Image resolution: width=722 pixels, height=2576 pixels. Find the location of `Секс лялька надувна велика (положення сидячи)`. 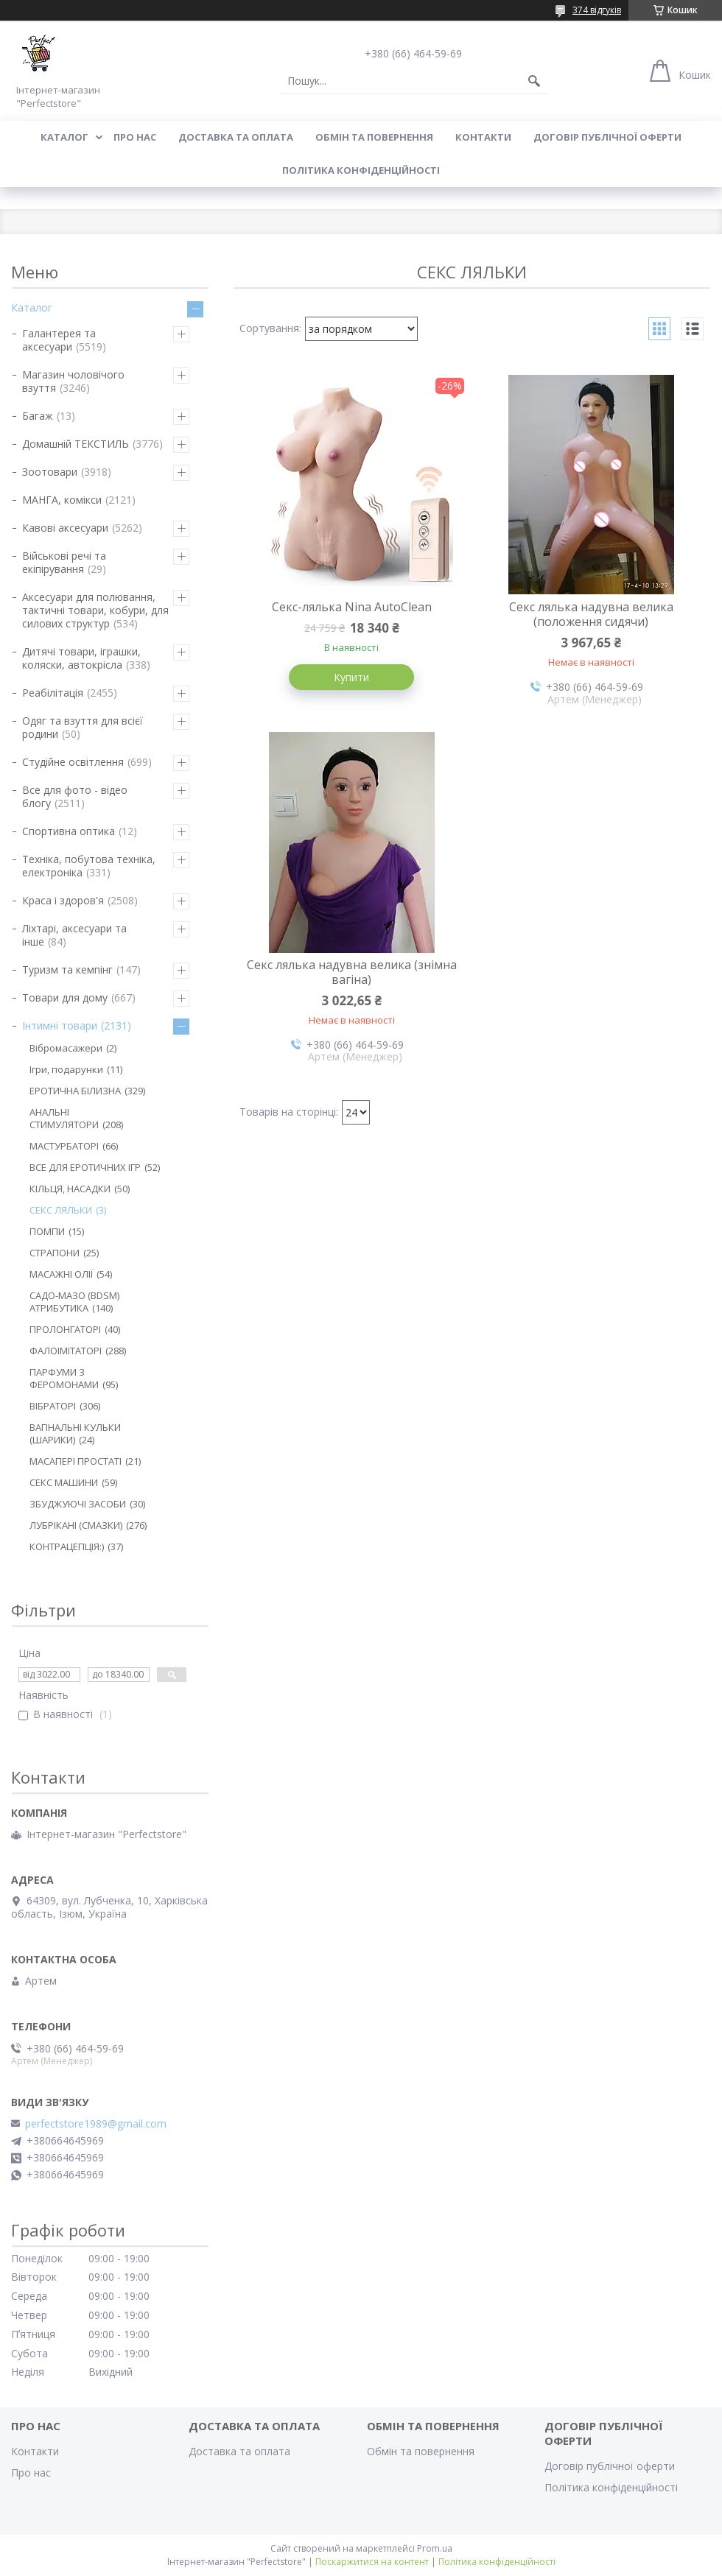

Секс лялька надувна велика (положення сидячи) is located at coordinates (591, 614).